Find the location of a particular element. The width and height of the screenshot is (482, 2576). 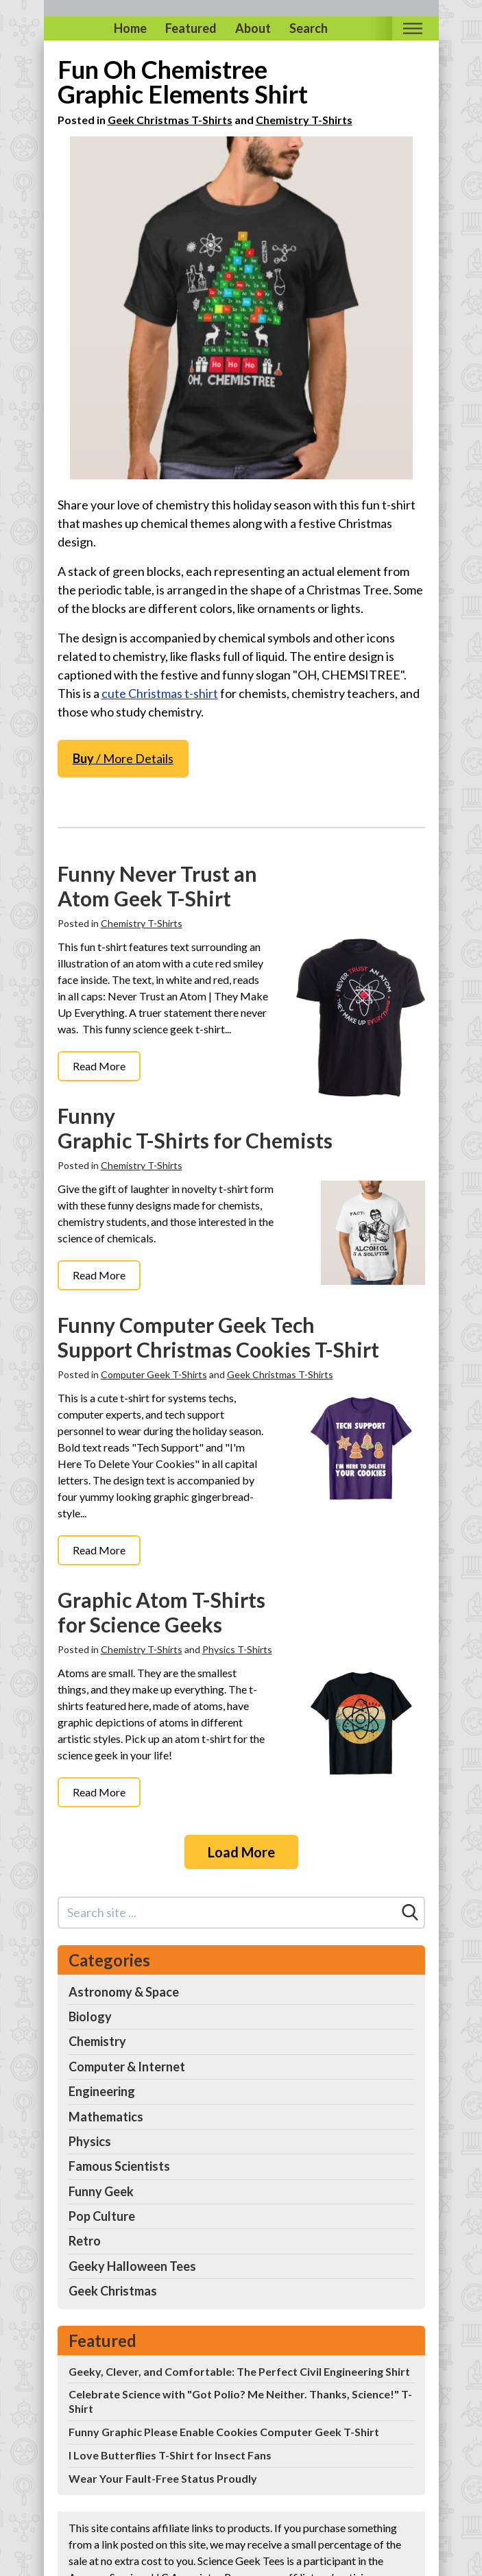

Biology is located at coordinates (90, 2016).